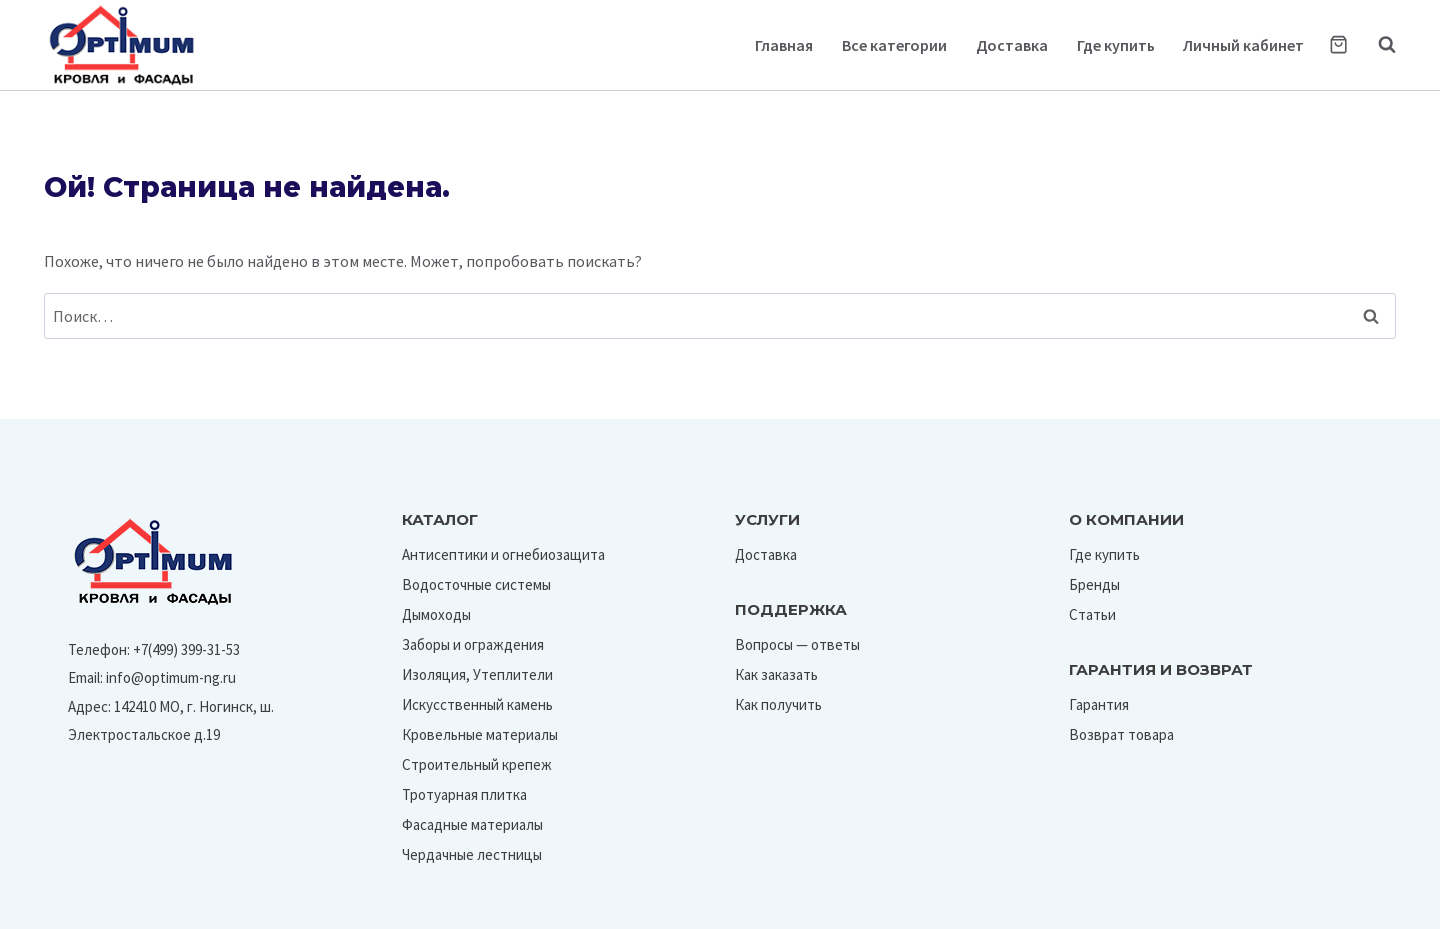  What do you see at coordinates (480, 734) in the screenshot?
I see `Кровельные материалы` at bounding box center [480, 734].